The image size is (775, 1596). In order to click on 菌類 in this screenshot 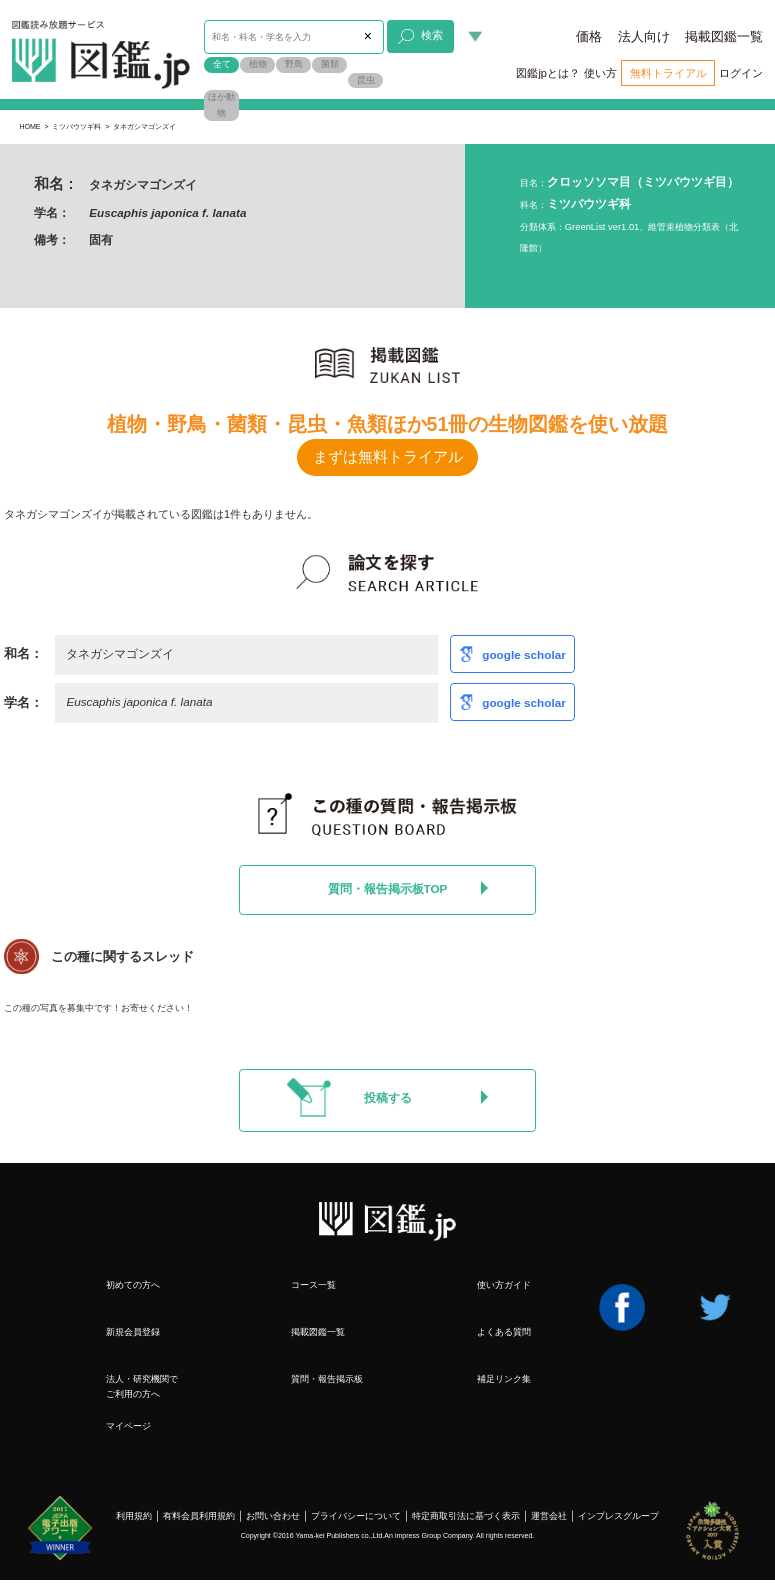, I will do `click(330, 64)`.